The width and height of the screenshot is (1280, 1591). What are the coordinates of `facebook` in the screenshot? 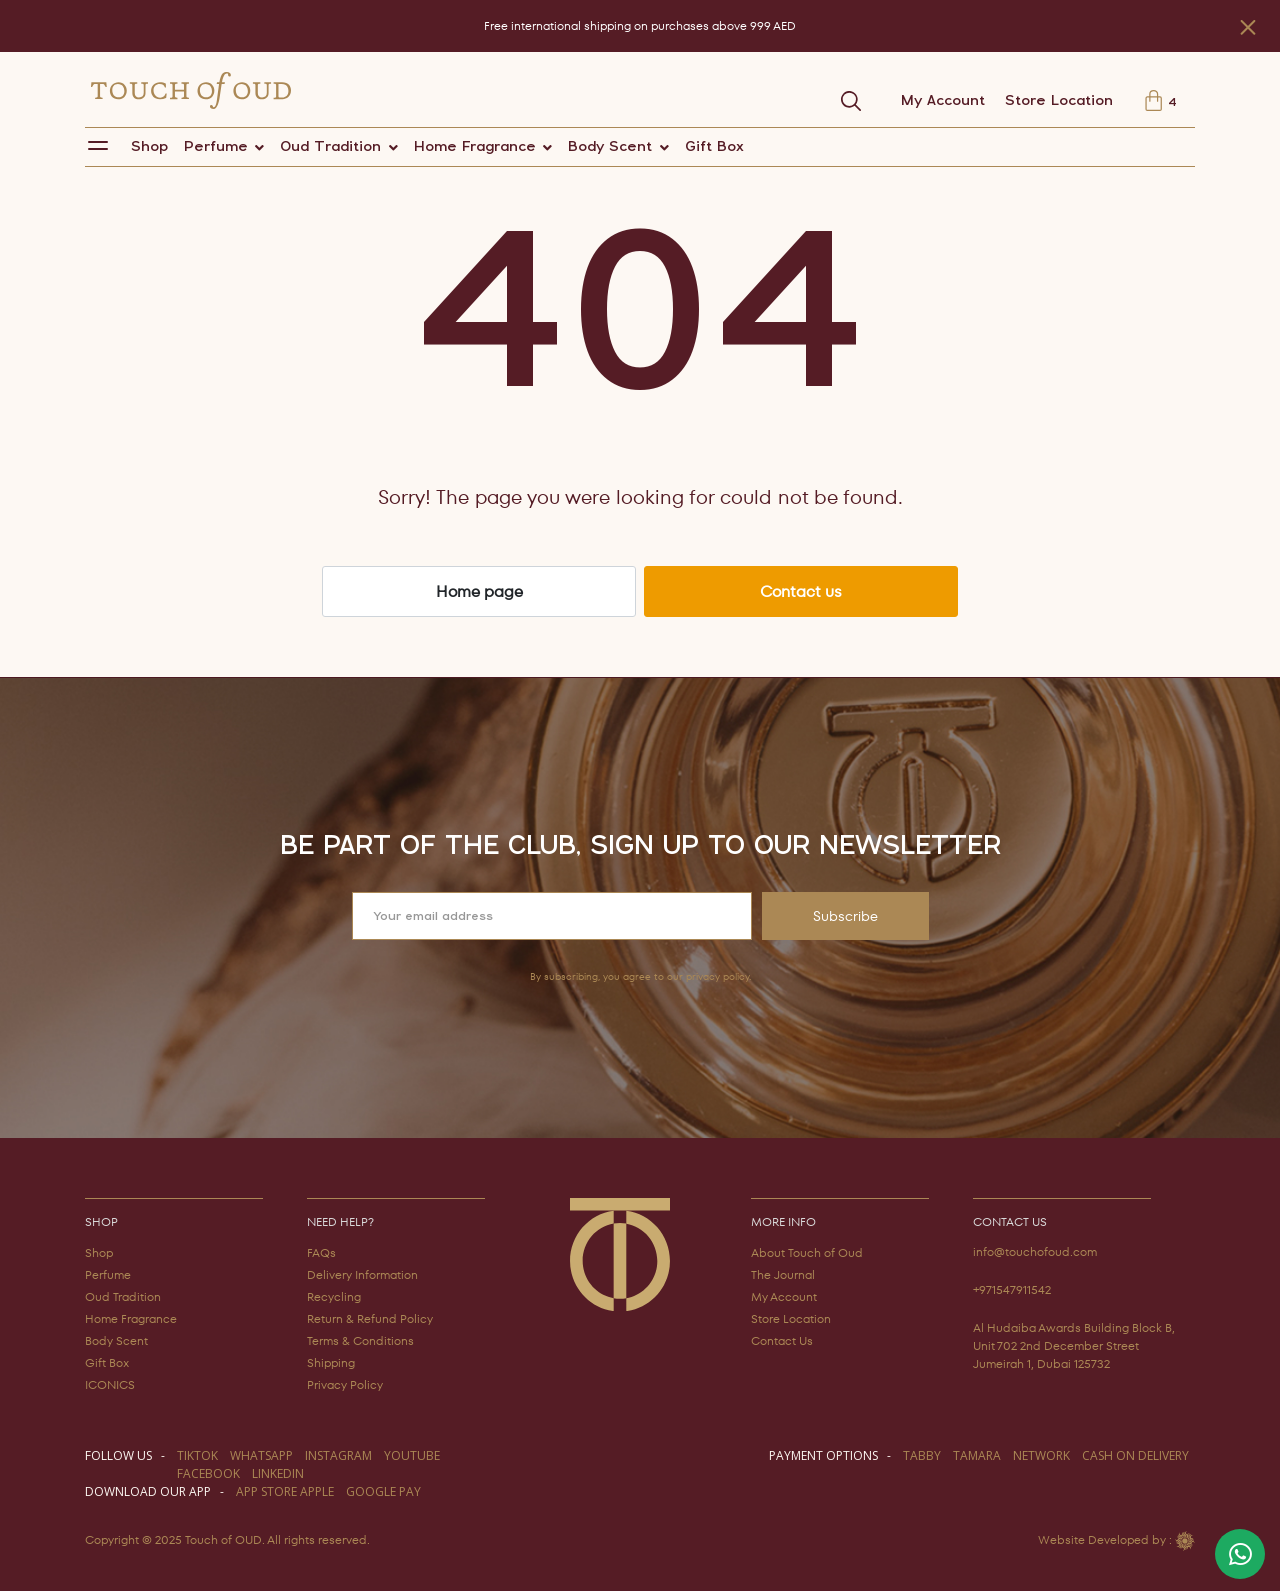 It's located at (208, 1473).